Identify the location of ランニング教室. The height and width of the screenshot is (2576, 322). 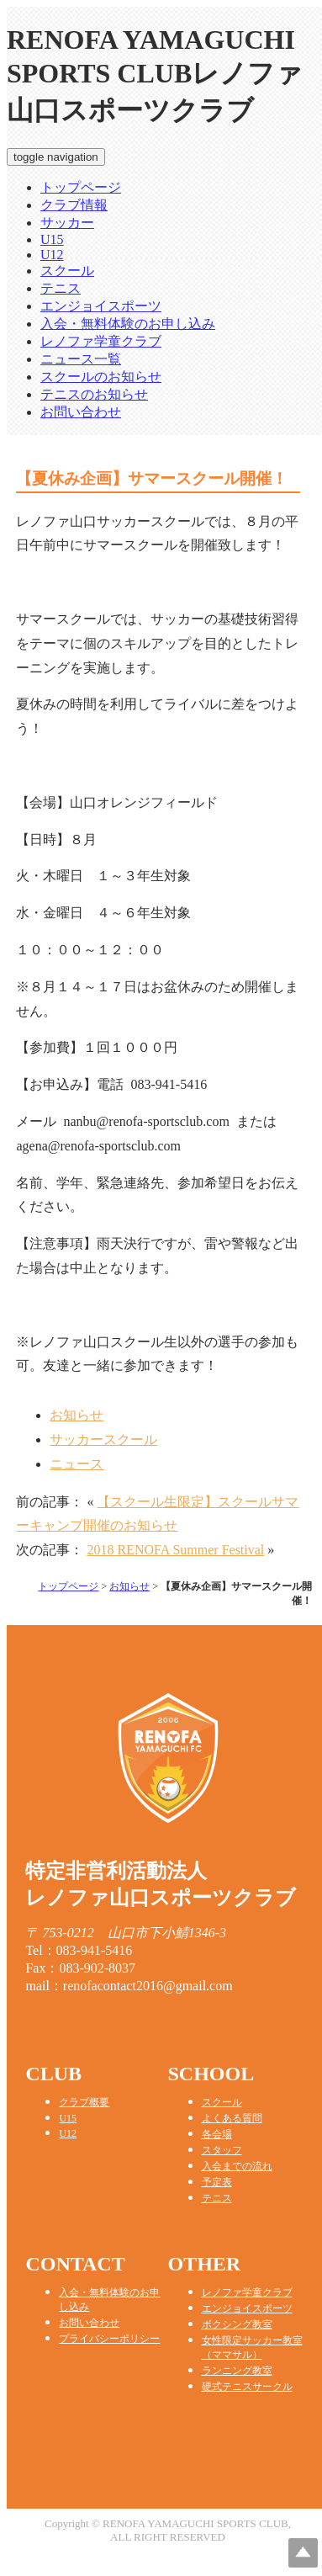
(237, 2371).